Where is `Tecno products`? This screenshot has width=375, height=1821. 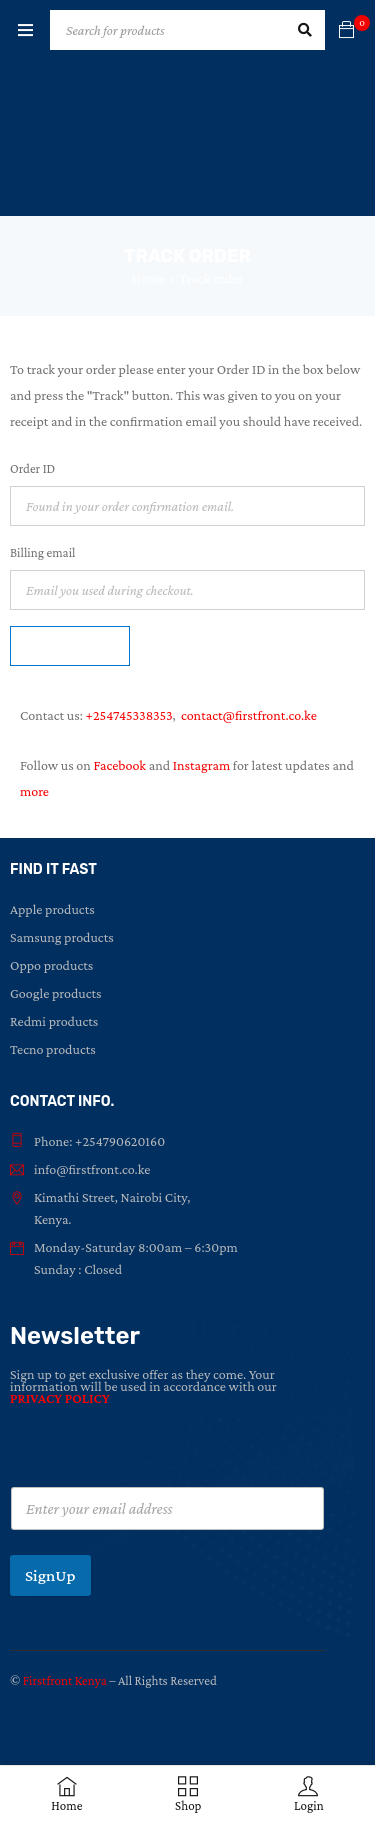
Tecno products is located at coordinates (53, 1049).